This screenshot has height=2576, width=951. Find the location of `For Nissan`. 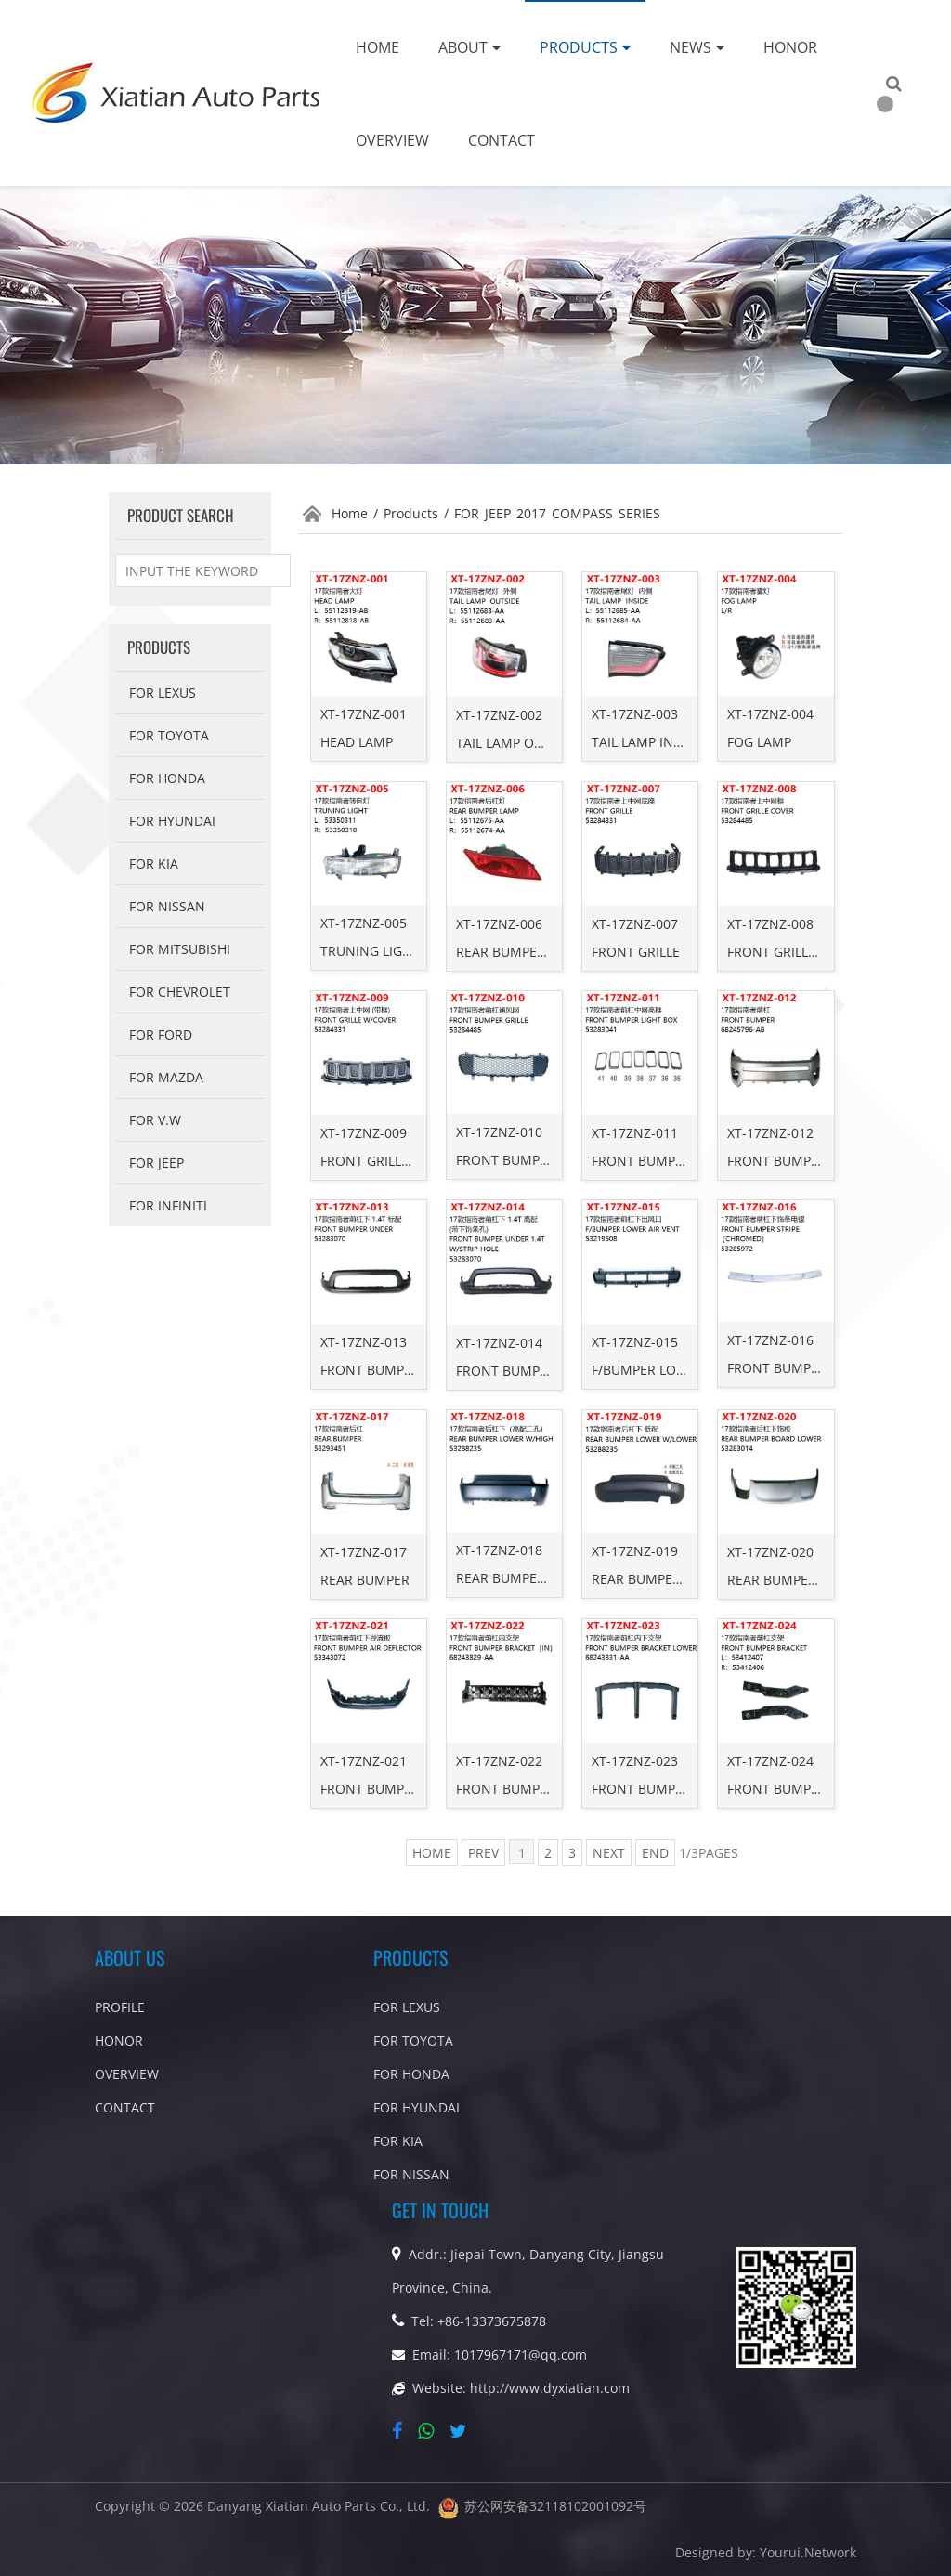

For Nissan is located at coordinates (167, 906).